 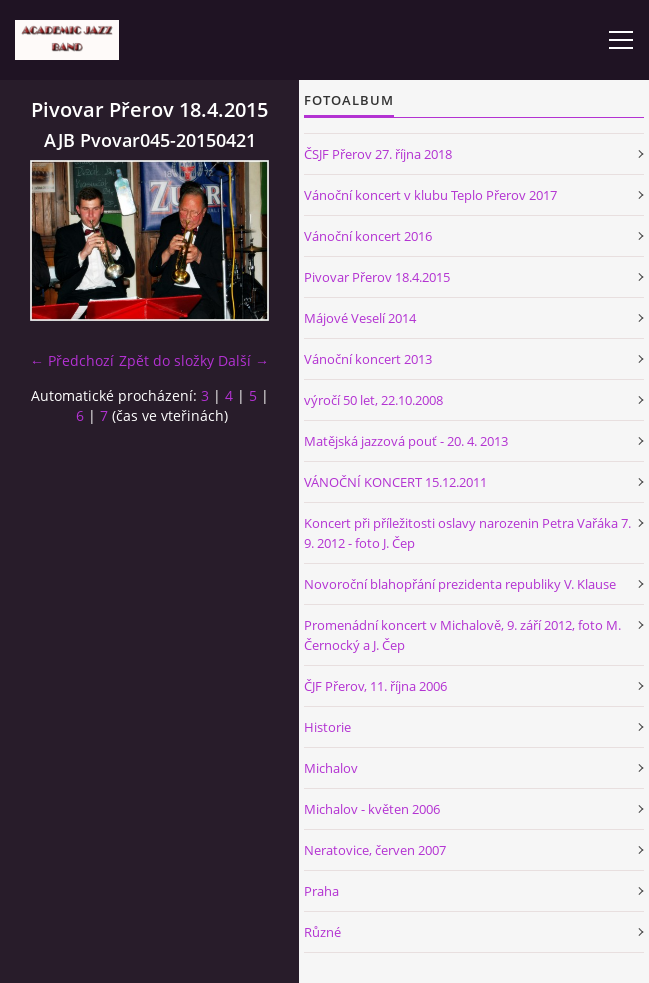 I want to click on Neratovice, červen 2007, so click(x=375, y=850).